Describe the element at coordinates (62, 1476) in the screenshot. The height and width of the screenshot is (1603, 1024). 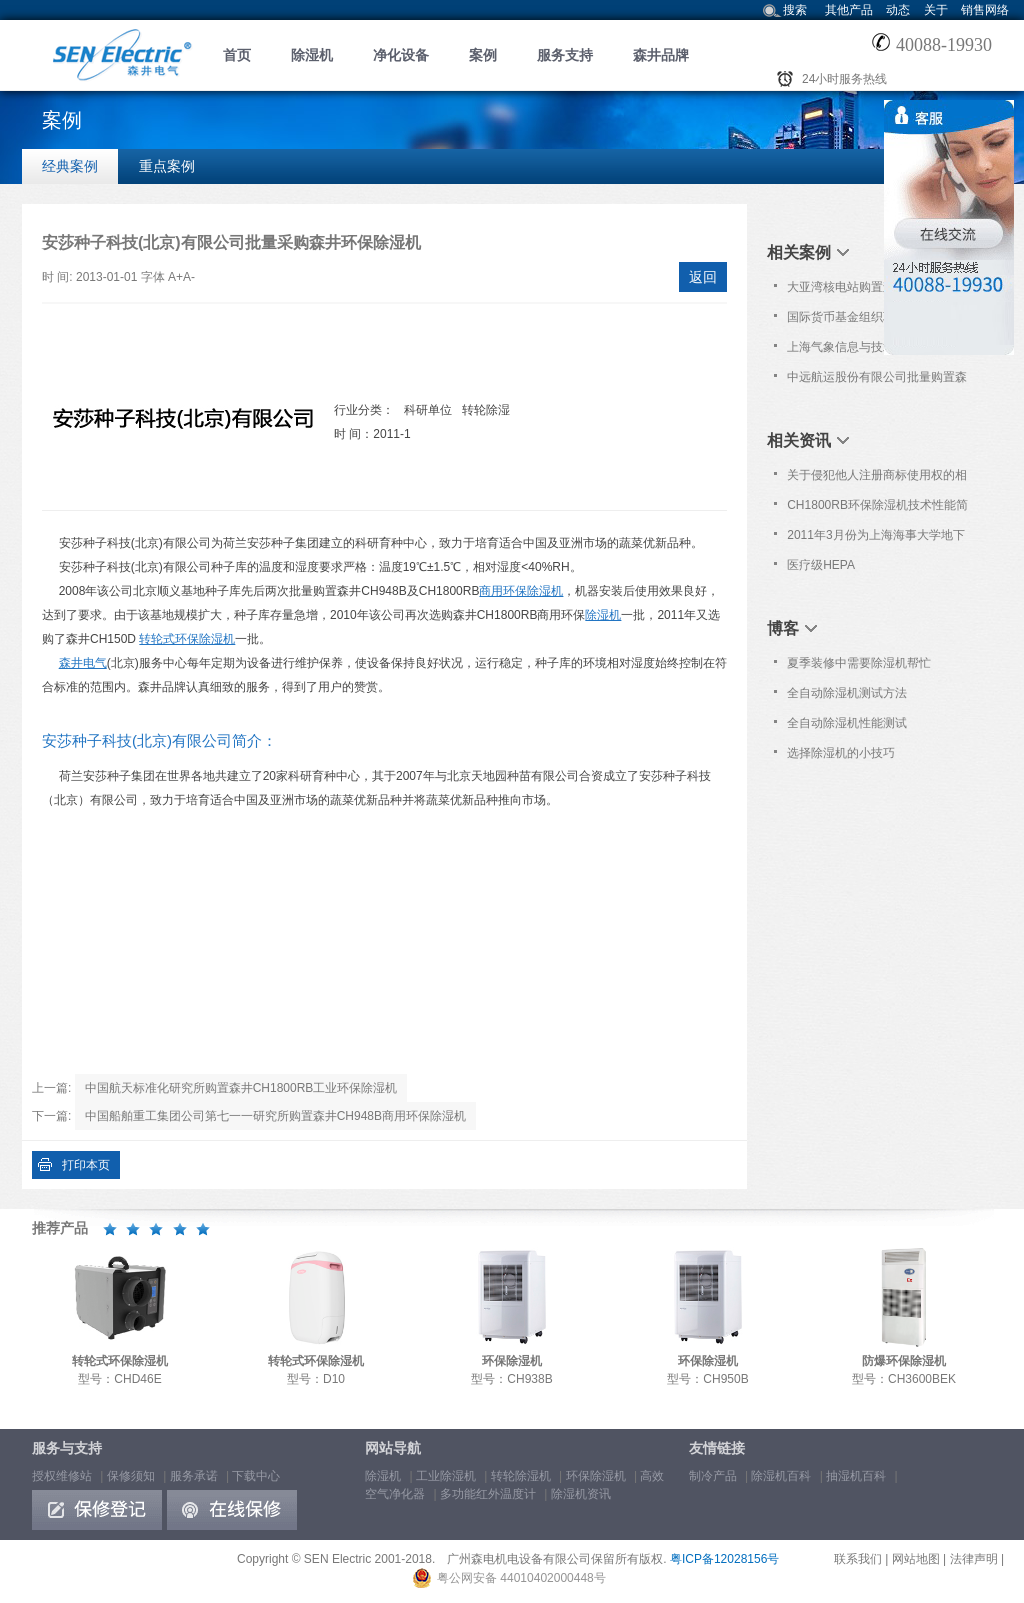
I see `授权维修站` at that location.